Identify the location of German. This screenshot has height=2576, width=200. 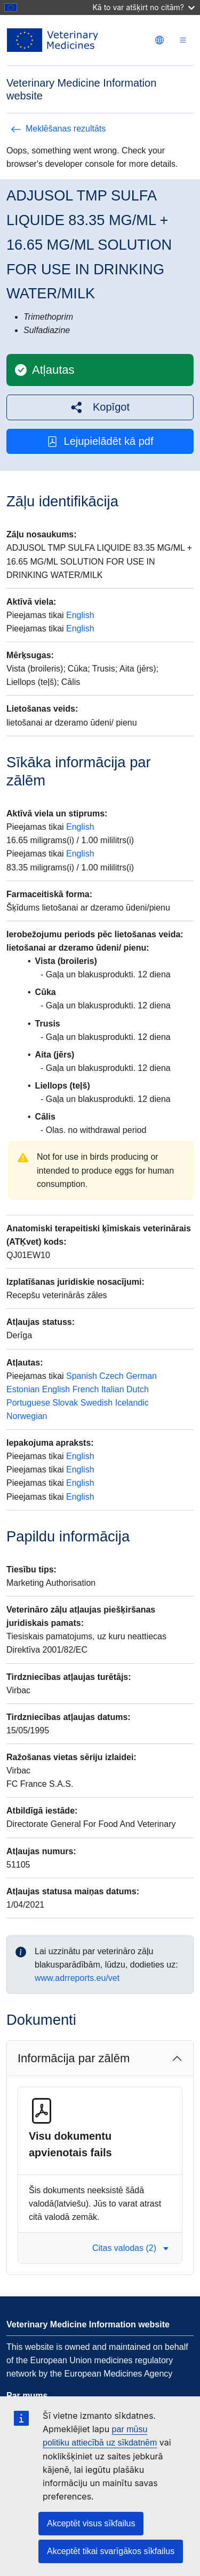
(141, 1375).